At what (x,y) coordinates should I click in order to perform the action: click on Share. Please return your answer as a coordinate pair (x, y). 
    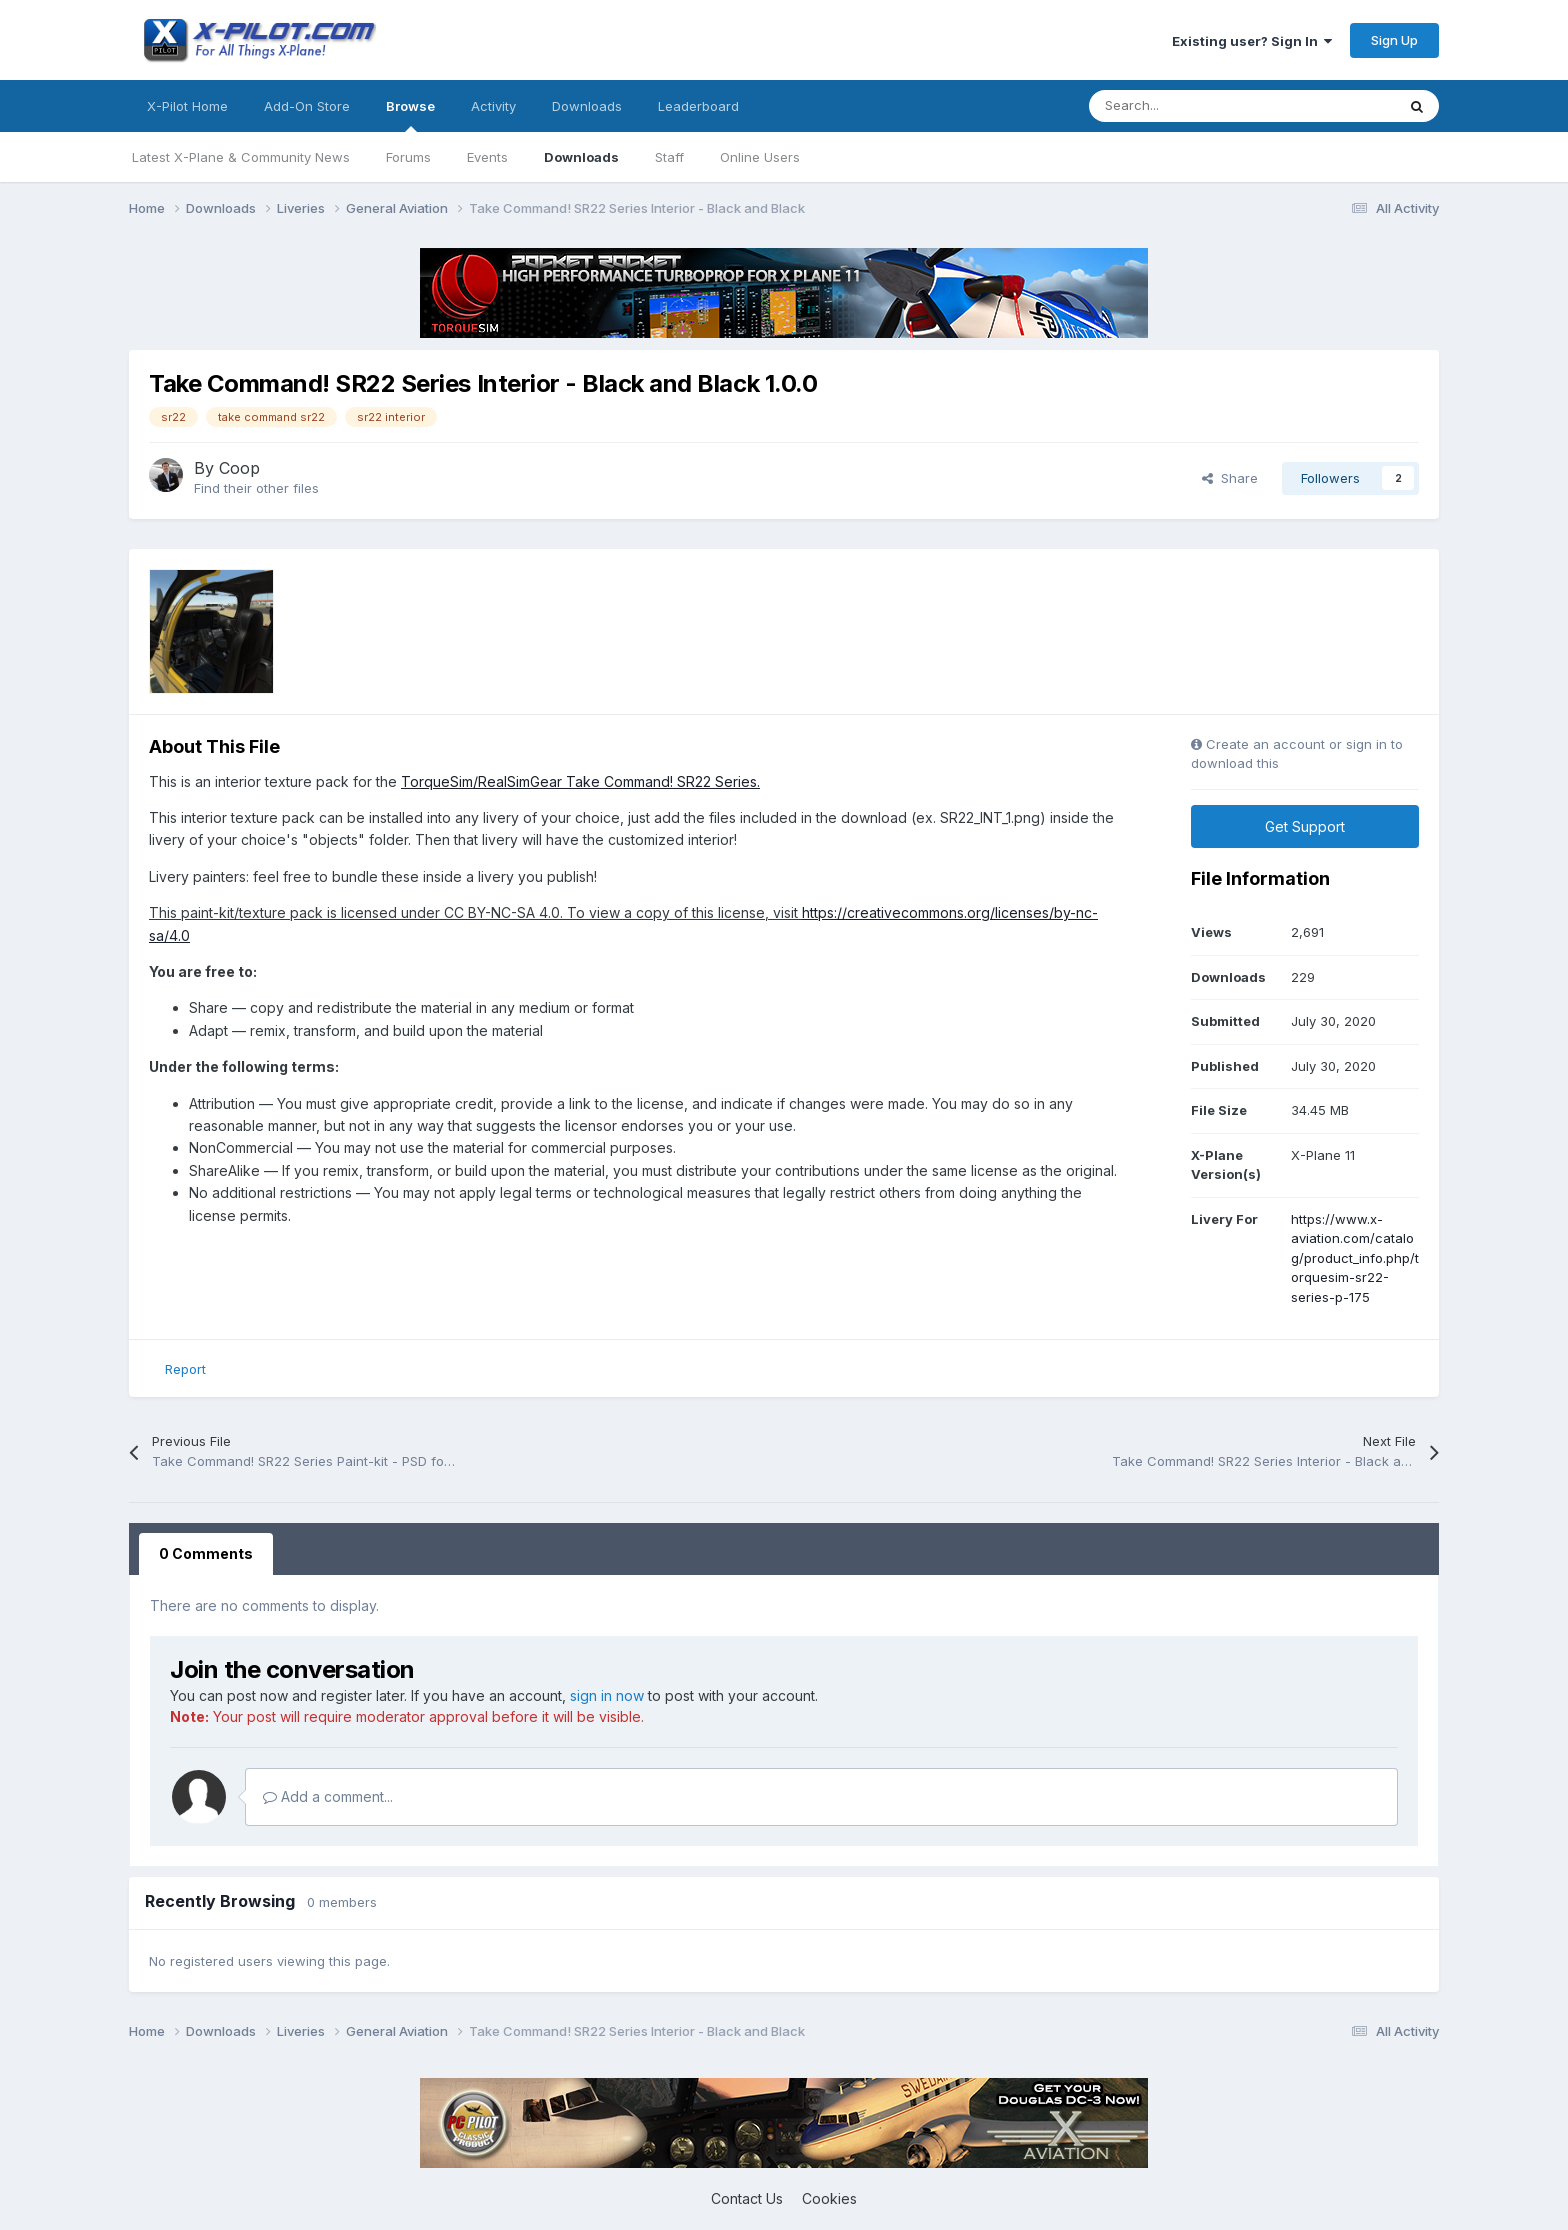
    Looking at the image, I should click on (1230, 478).